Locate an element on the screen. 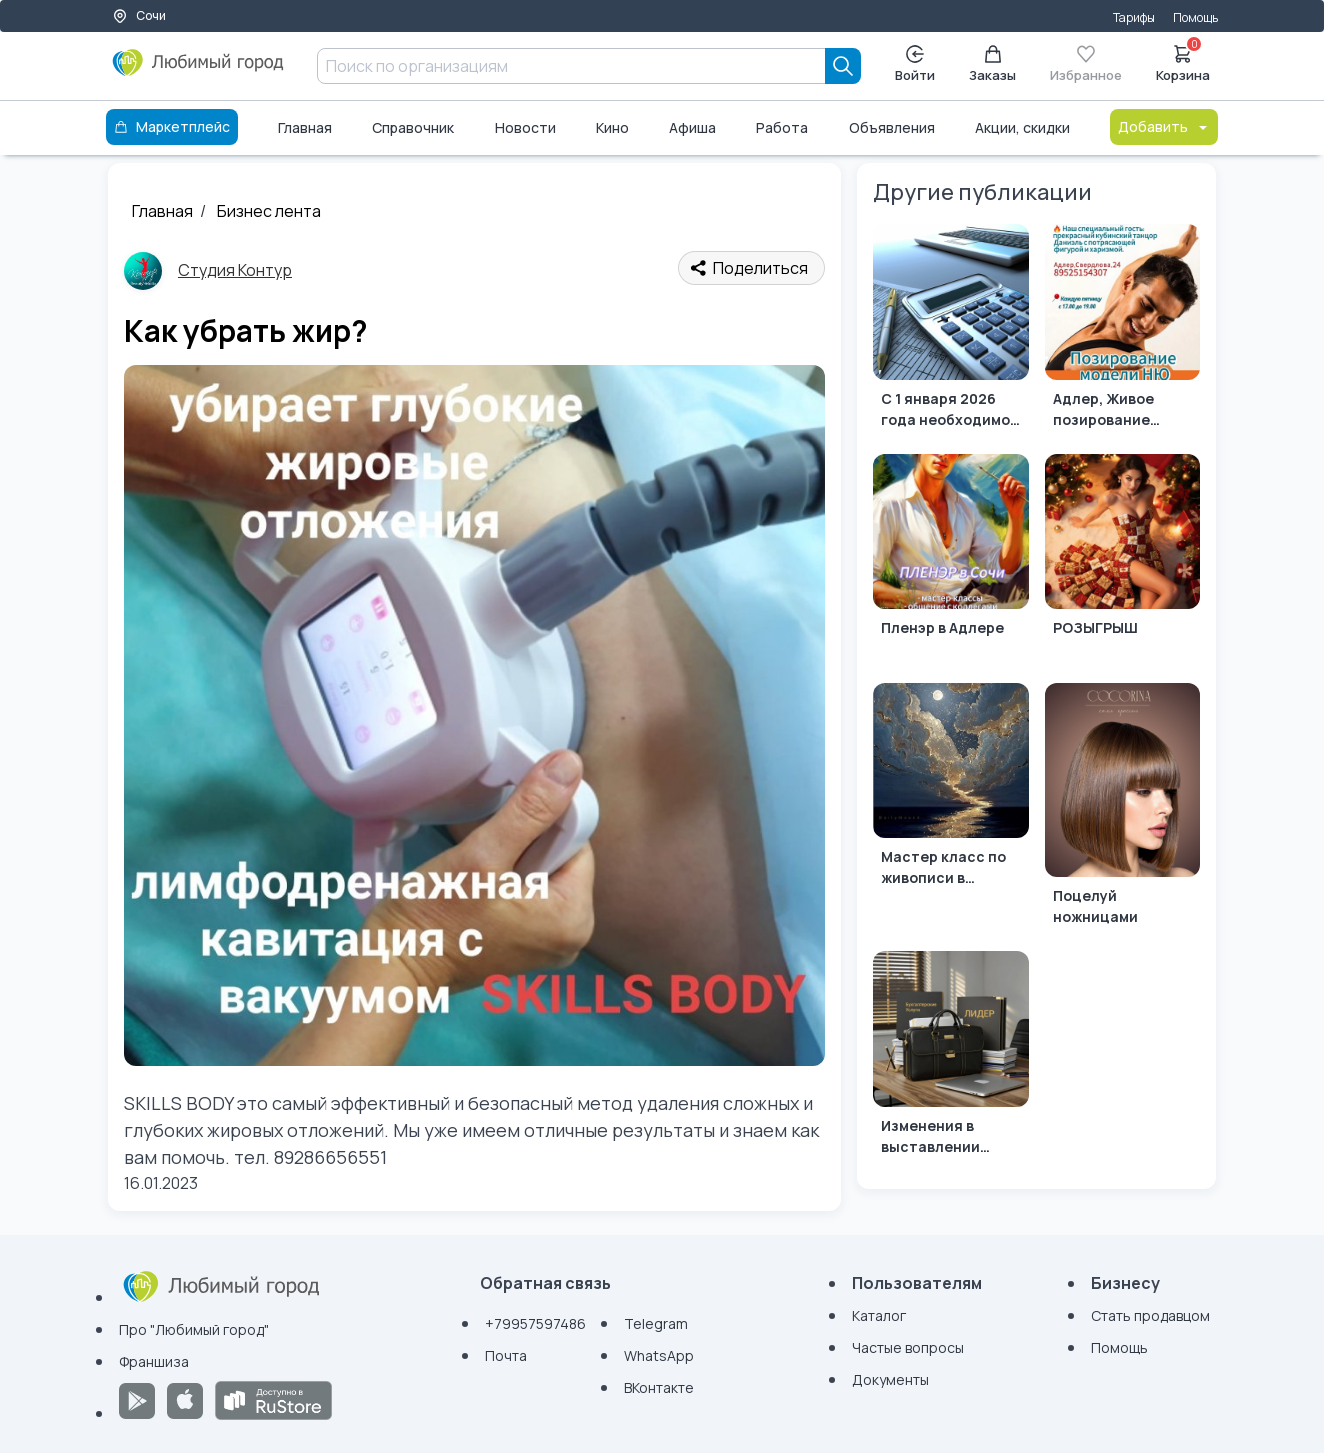  [Search] is located at coordinates (843, 66).